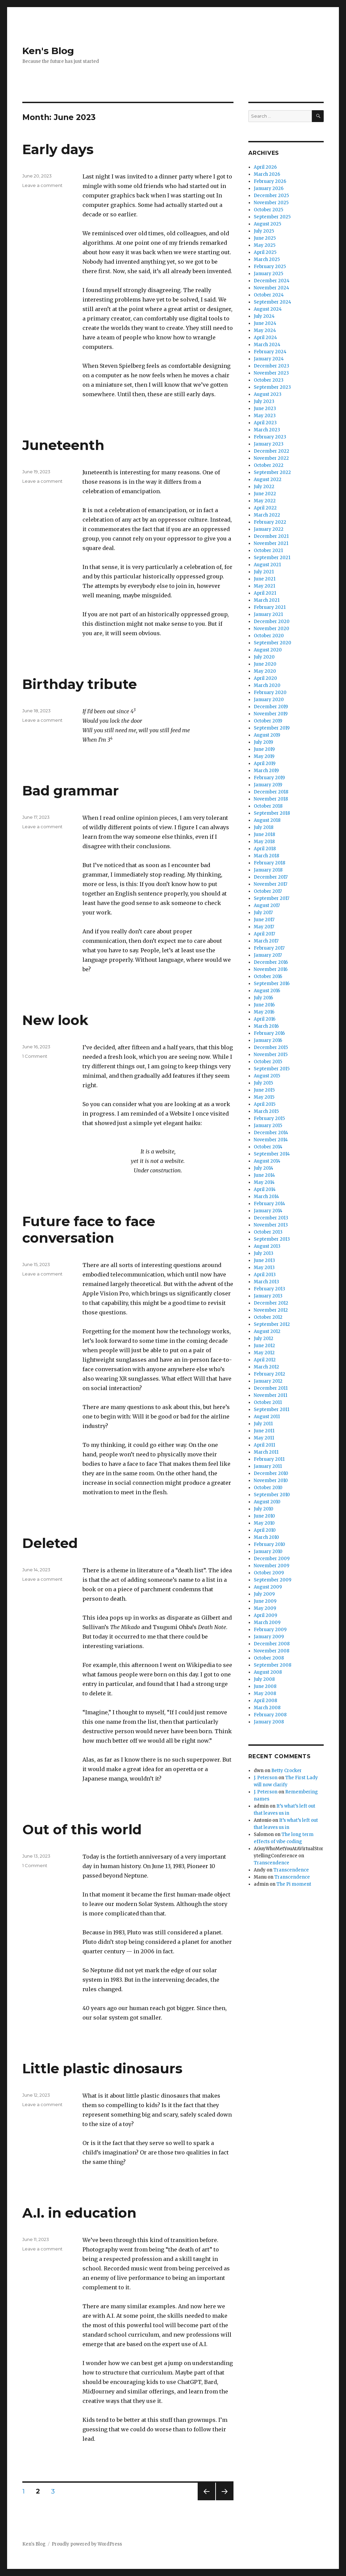 The width and height of the screenshot is (346, 2576). What do you see at coordinates (264, 1175) in the screenshot?
I see `June 2014` at bounding box center [264, 1175].